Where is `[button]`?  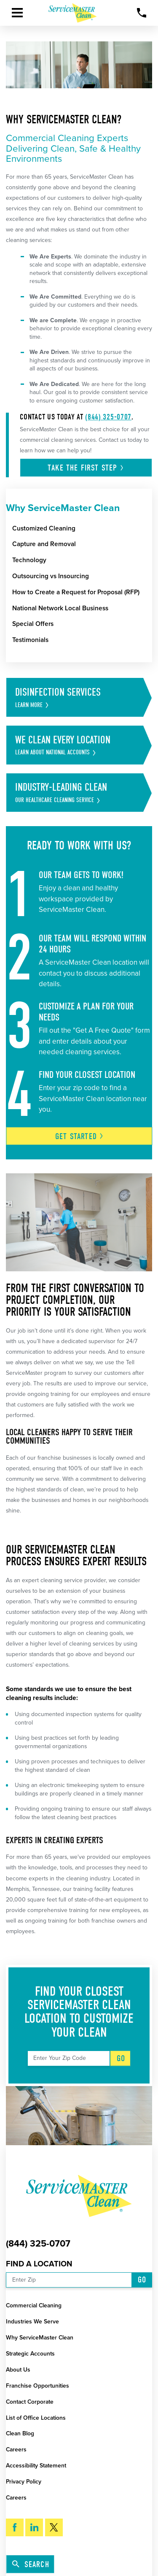 [button] is located at coordinates (17, 12).